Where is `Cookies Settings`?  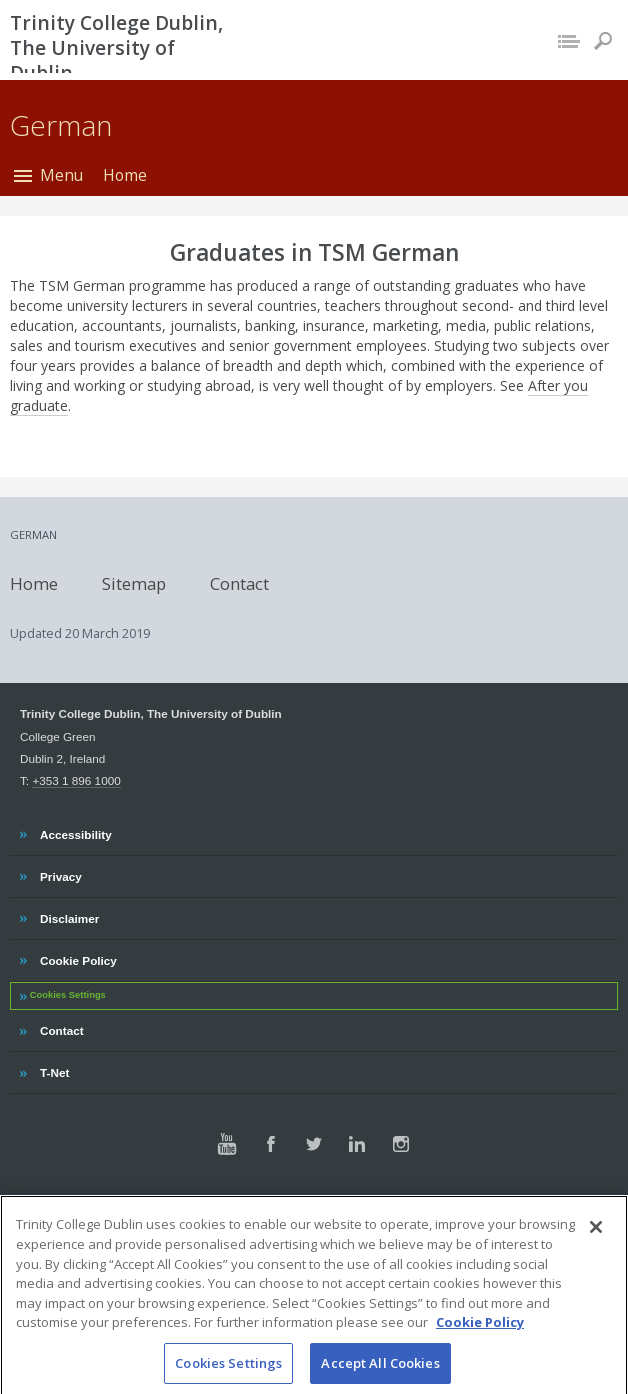 Cookies Settings is located at coordinates (68, 995).